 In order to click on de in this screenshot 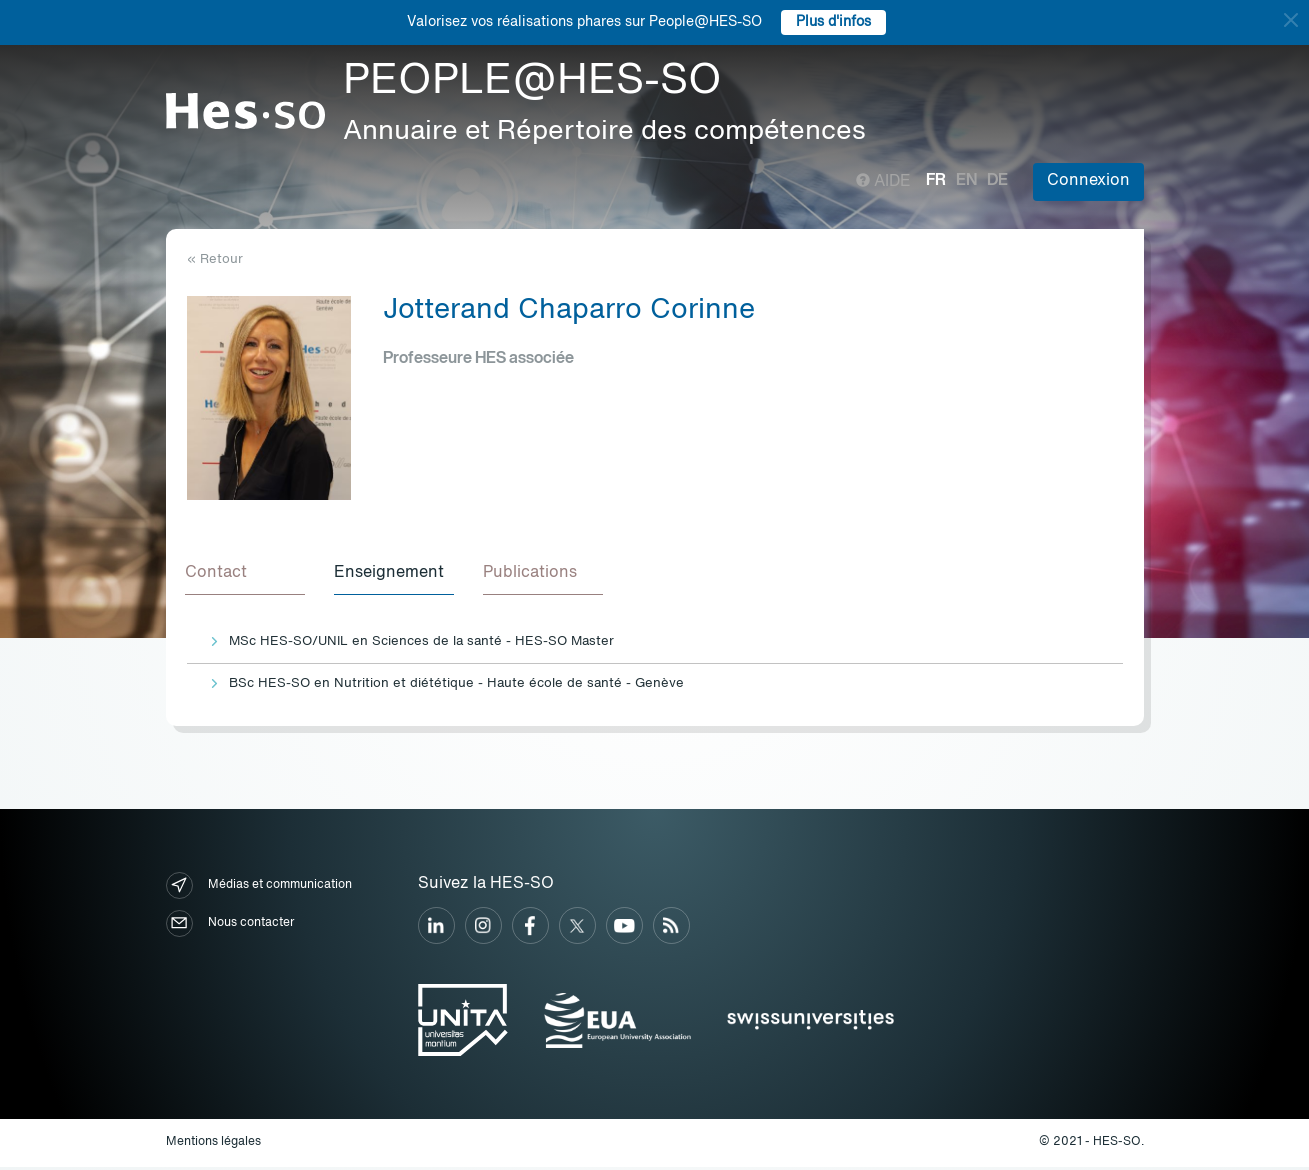, I will do `click(997, 181)`.